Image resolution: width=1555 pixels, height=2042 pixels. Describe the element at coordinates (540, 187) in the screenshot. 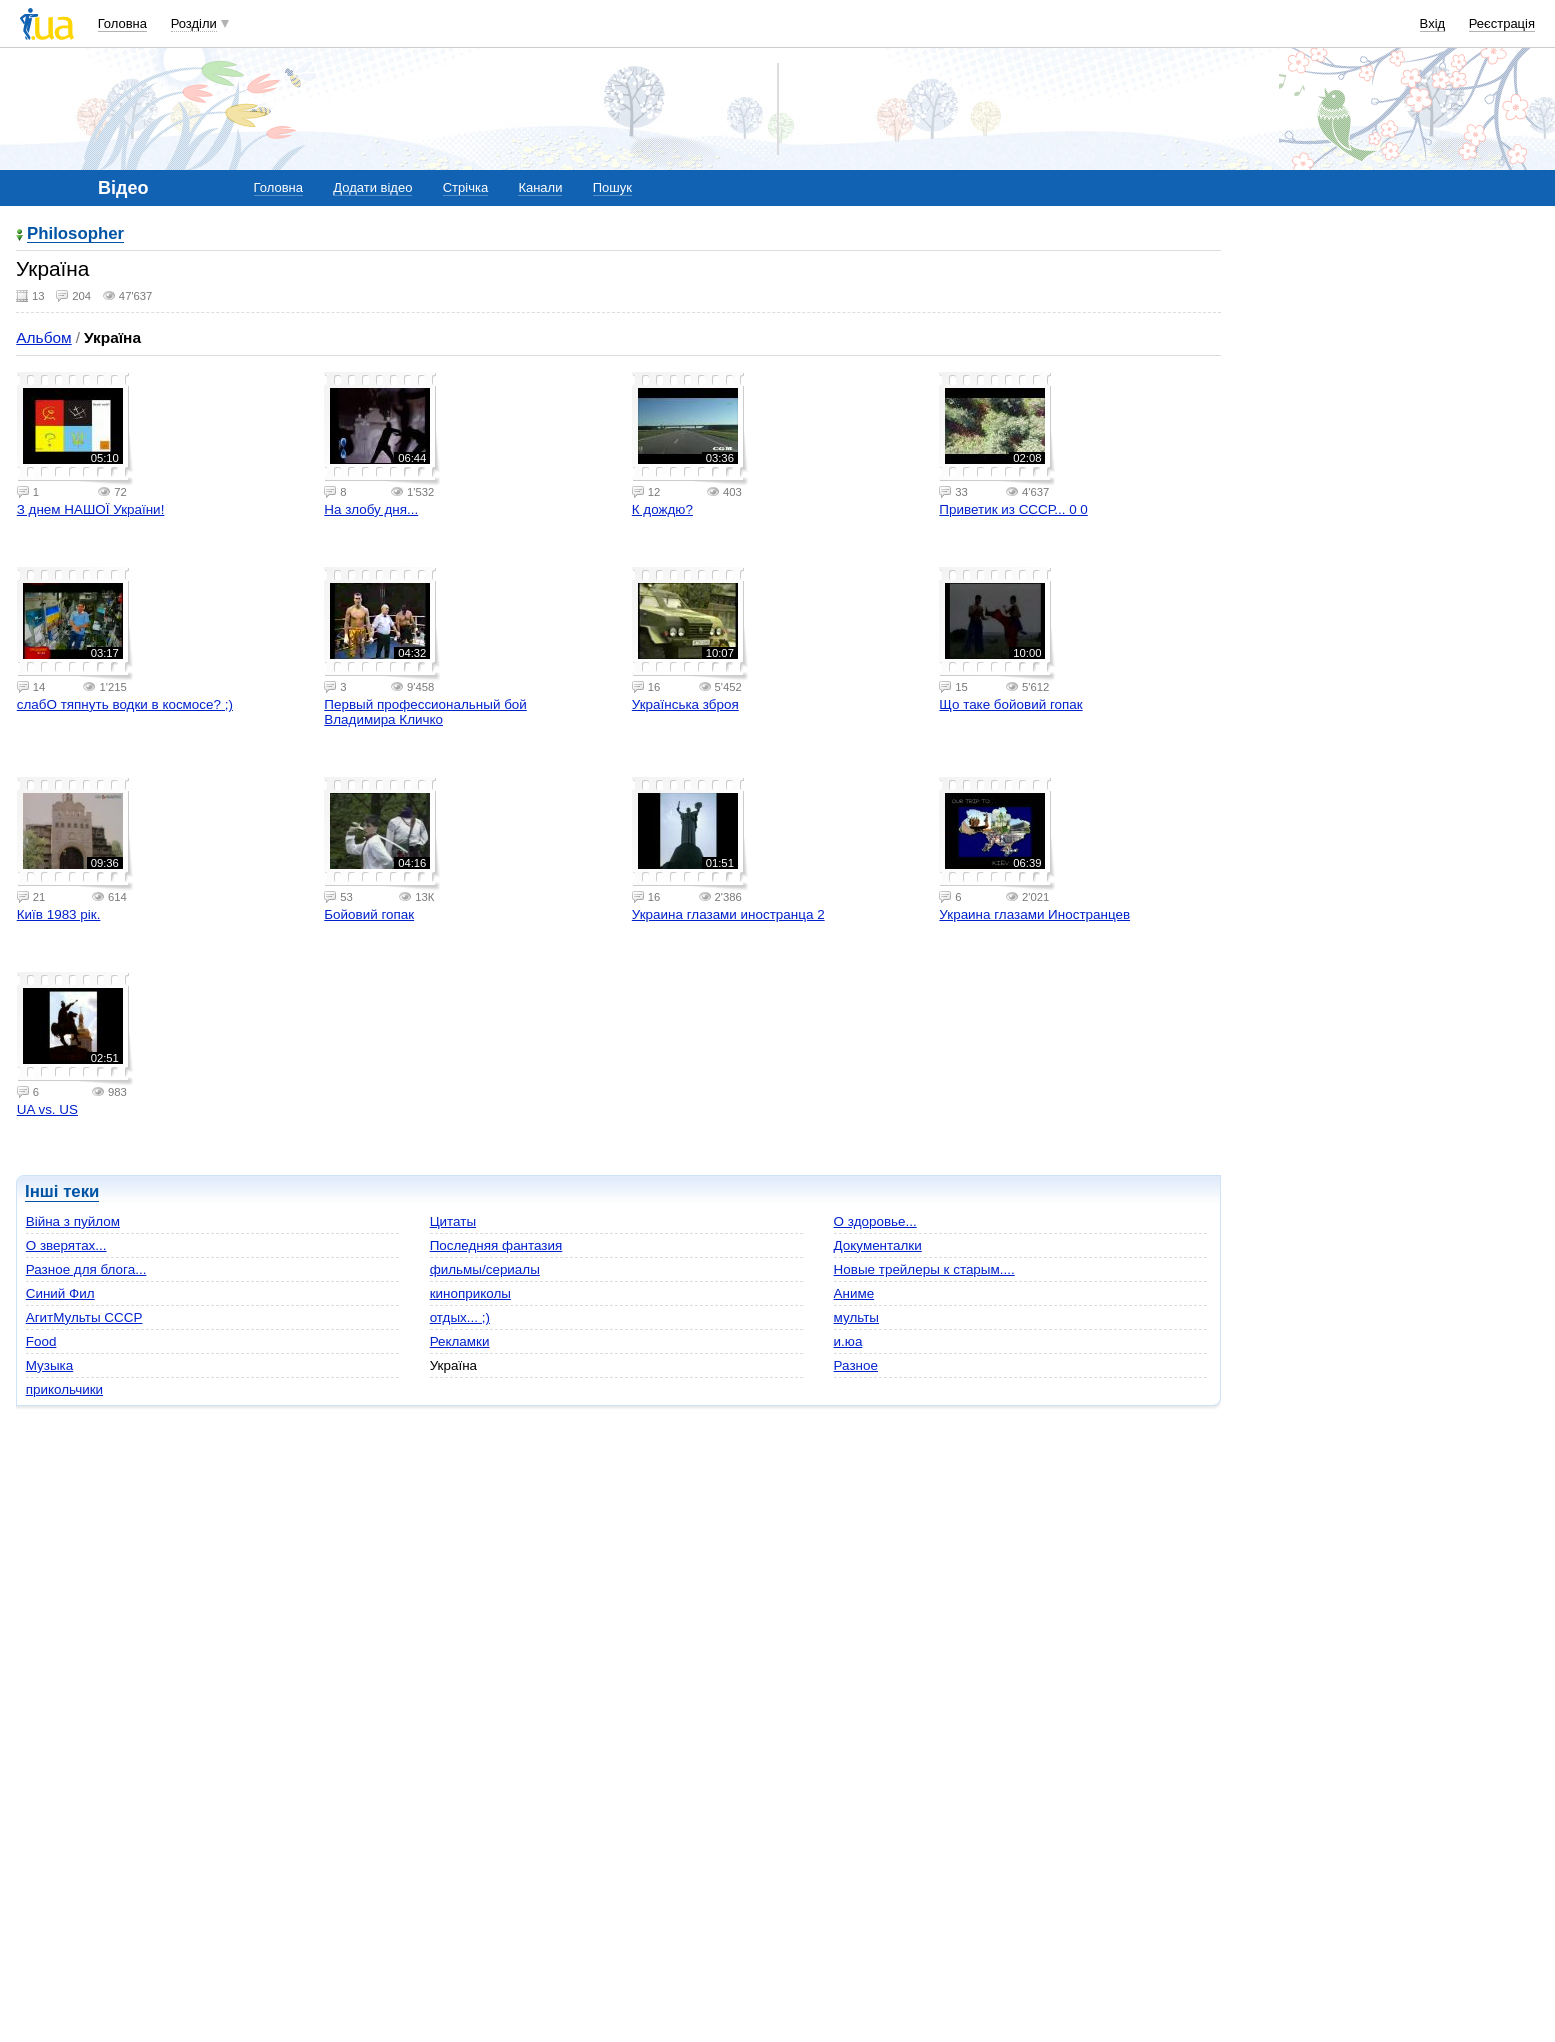

I see `Канали` at that location.